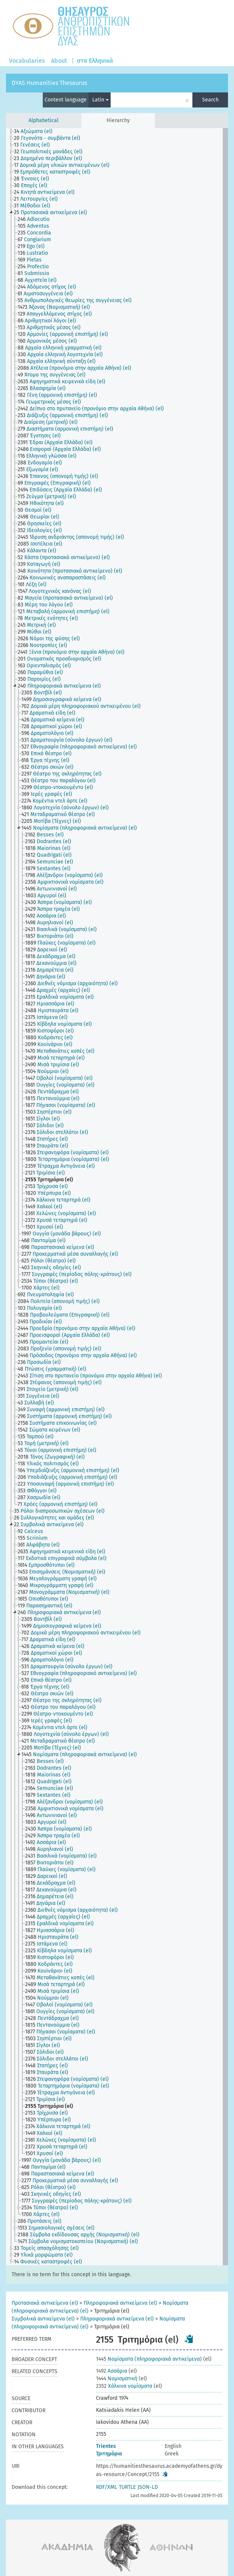 Image resolution: width=234 pixels, height=2576 pixels. Describe the element at coordinates (109, 2454) in the screenshot. I see `Τριτημόρια` at that location.